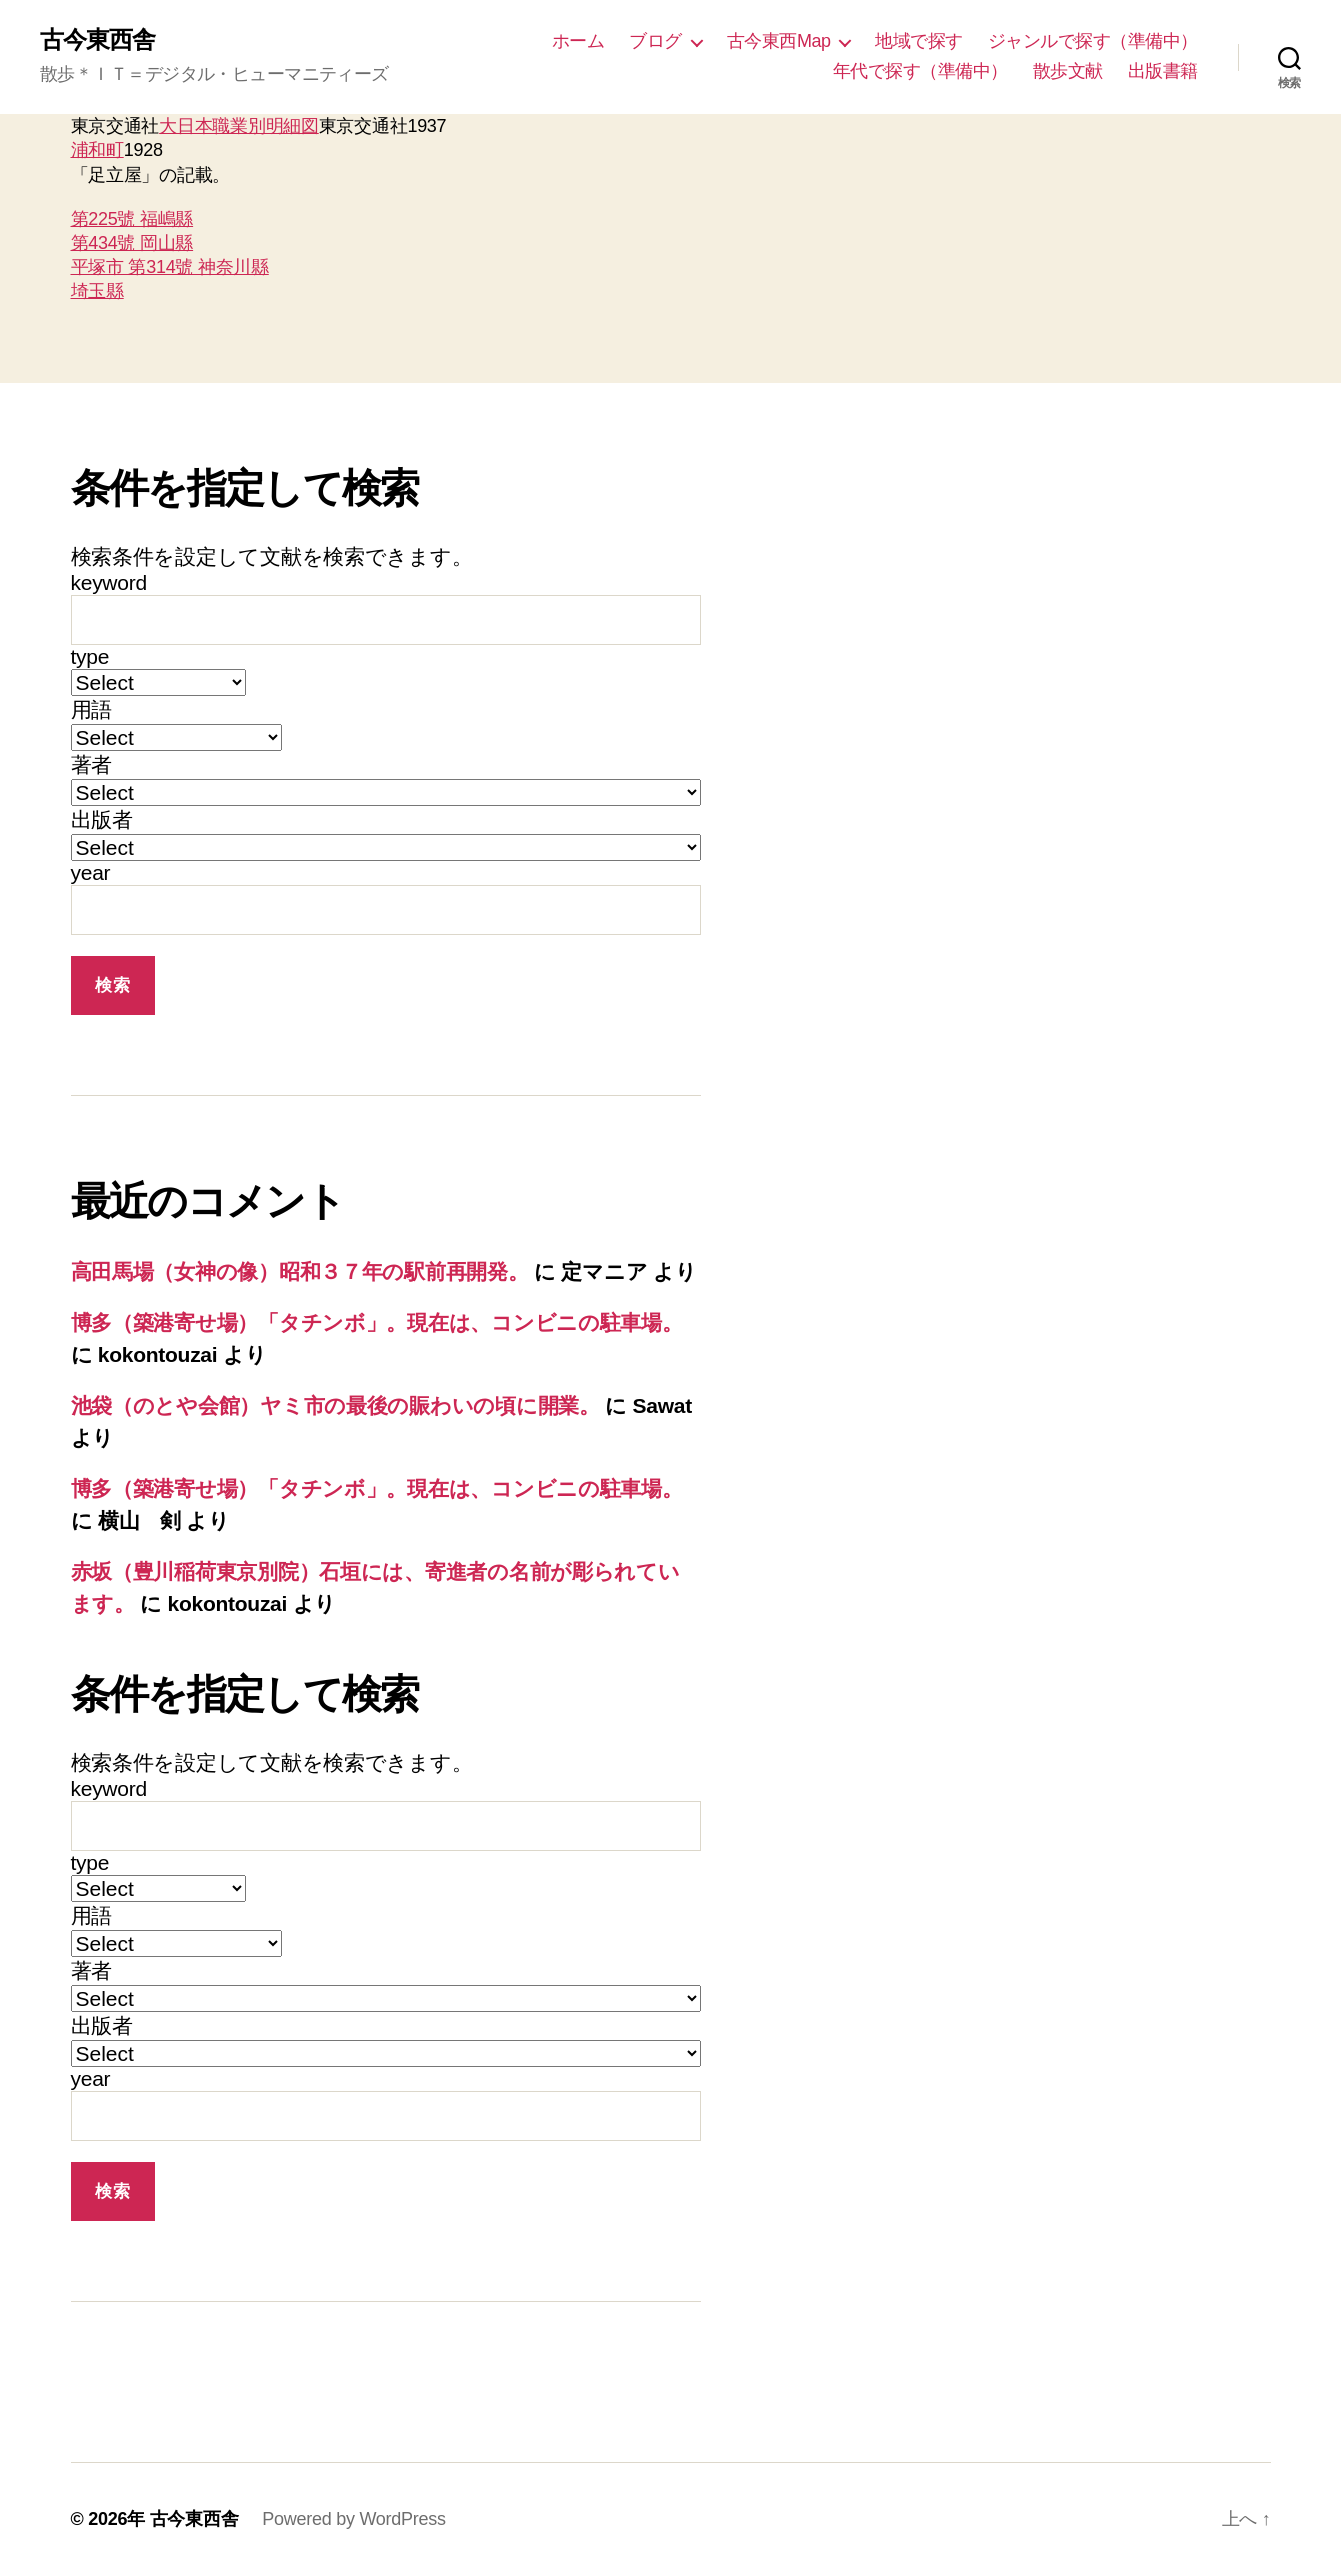 This screenshot has height=2576, width=1341. What do you see at coordinates (132, 243) in the screenshot?
I see `第434號 岡山縣` at bounding box center [132, 243].